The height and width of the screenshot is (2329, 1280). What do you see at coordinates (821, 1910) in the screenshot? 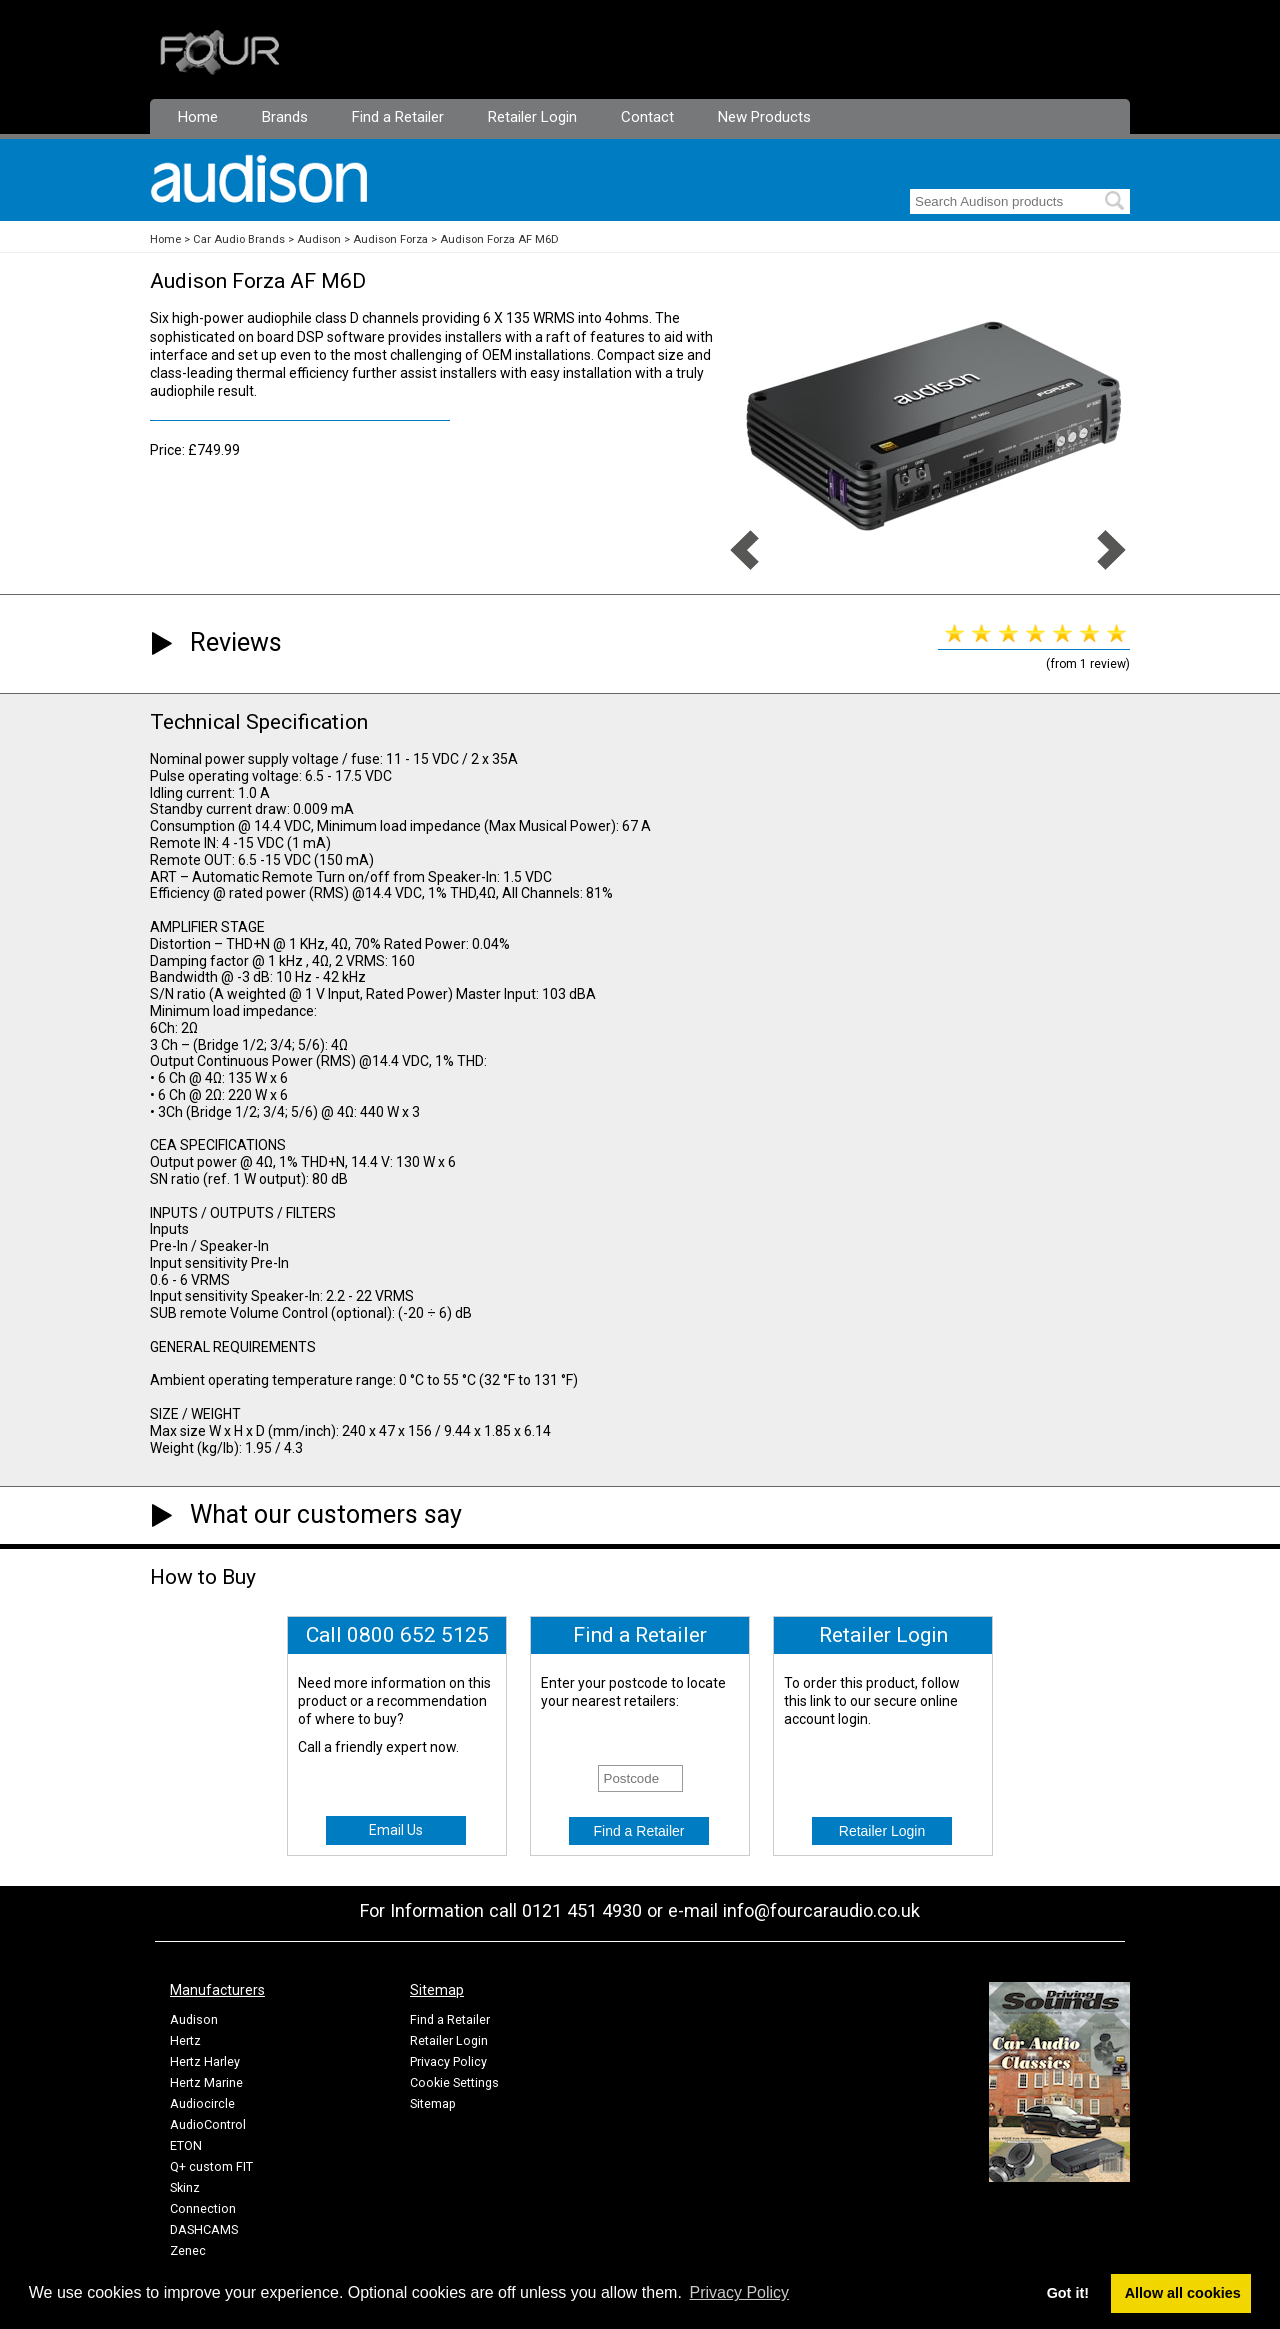
I see `info@fourcaraudio.co.uk` at bounding box center [821, 1910].